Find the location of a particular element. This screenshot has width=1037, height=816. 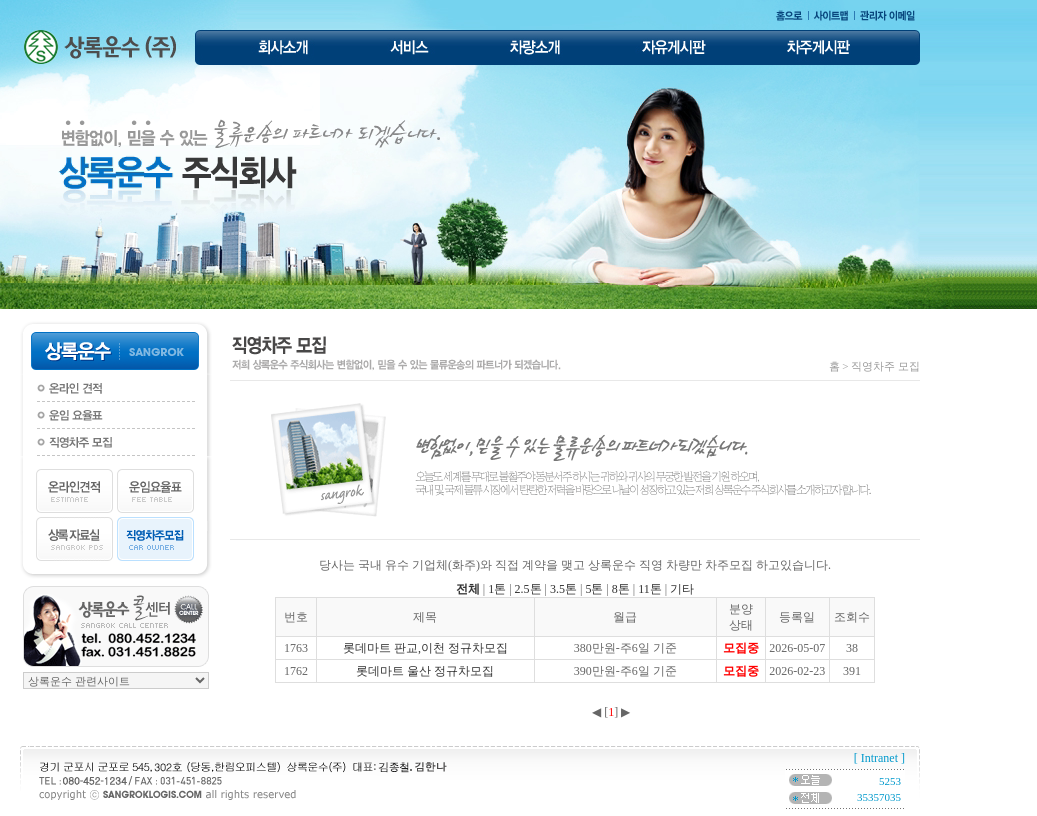

3.5톤 is located at coordinates (563, 589).